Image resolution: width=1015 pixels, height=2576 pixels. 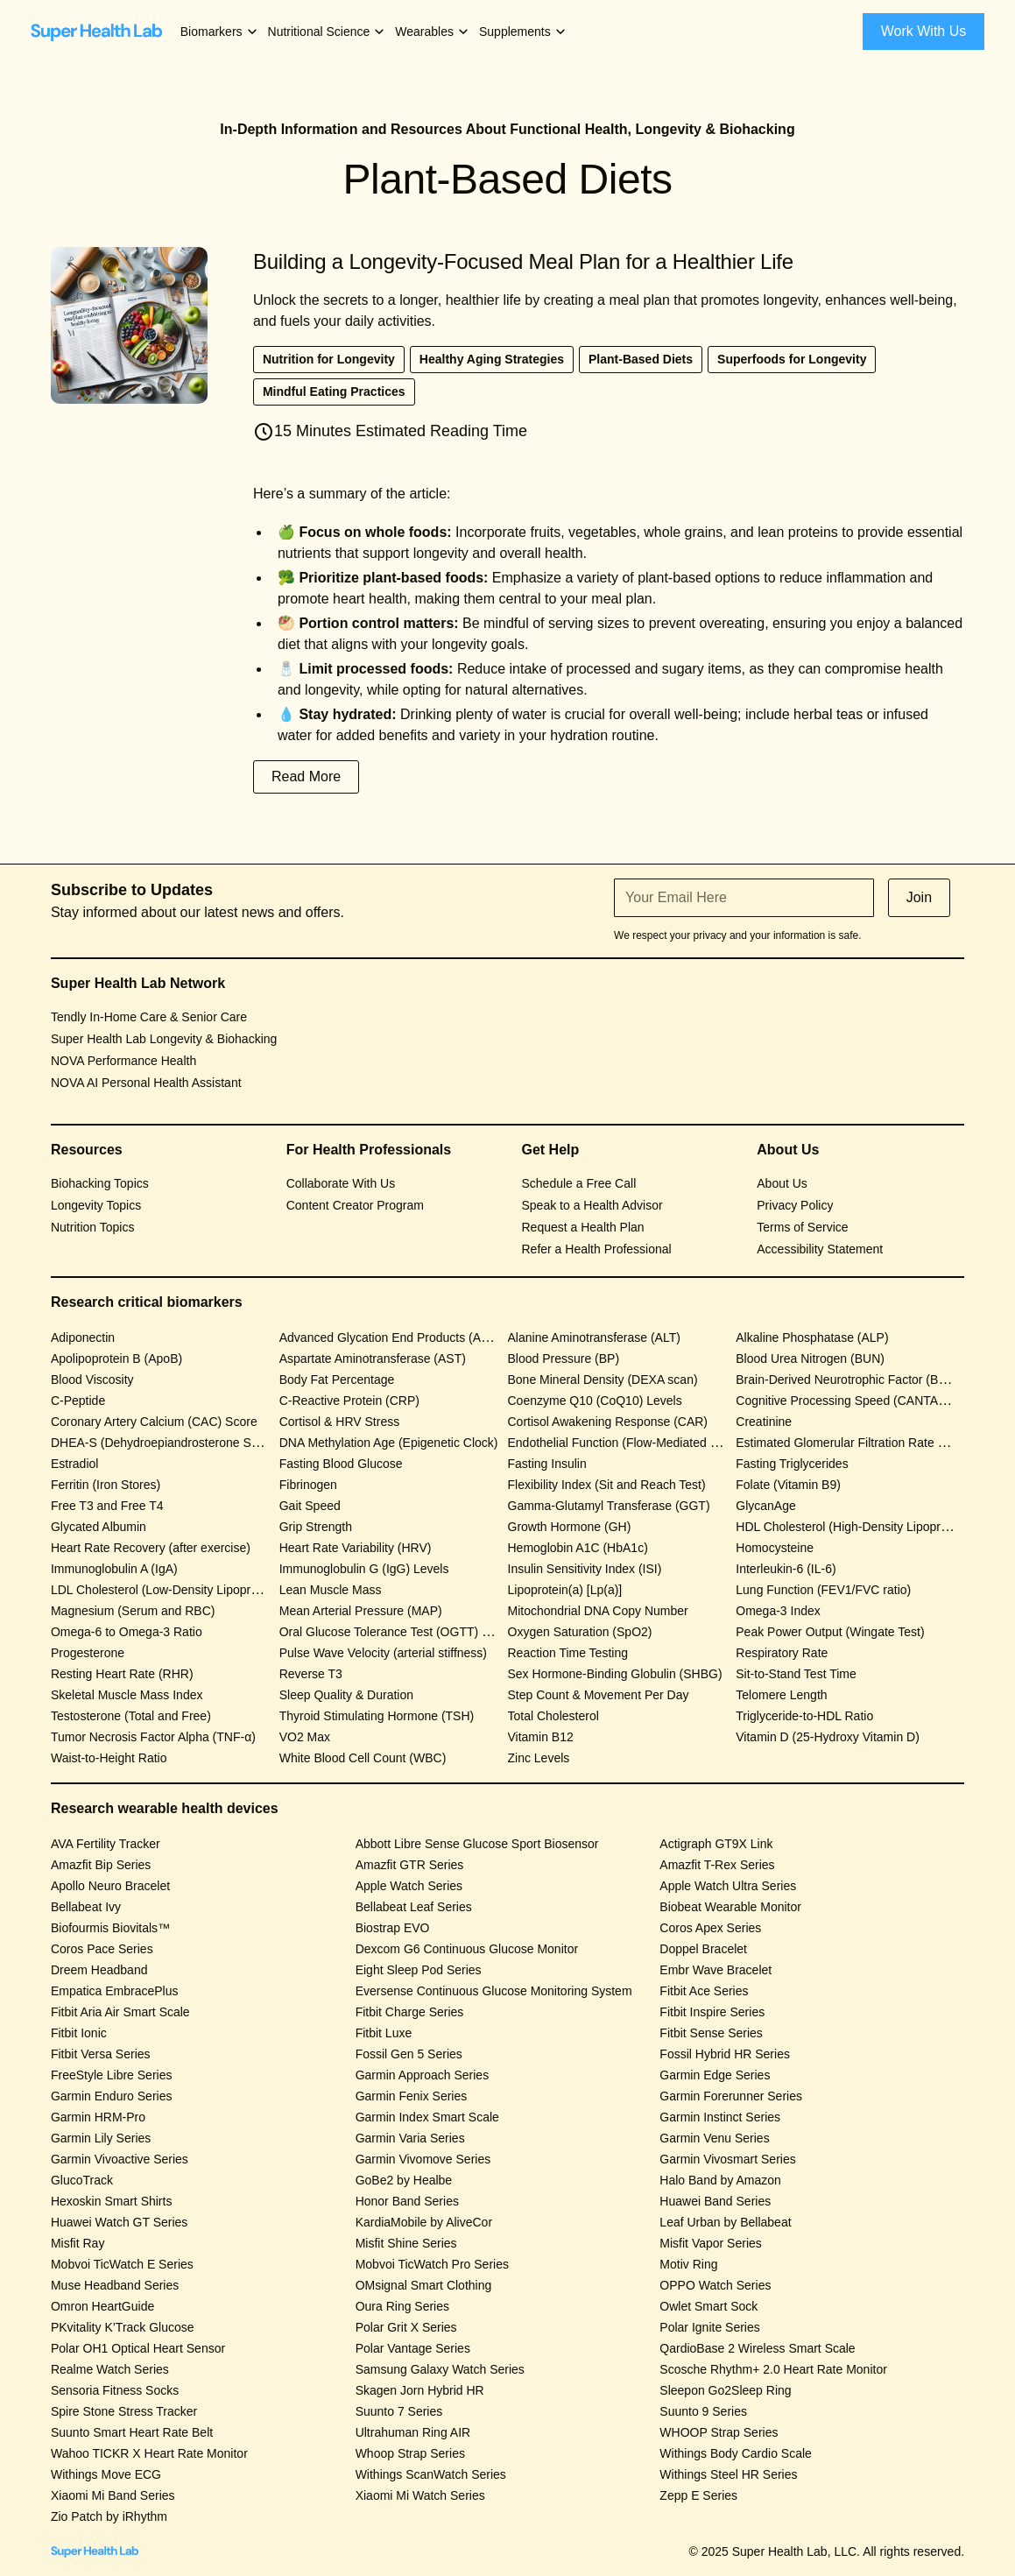 I want to click on Misfit Shine Series, so click(x=406, y=2243).